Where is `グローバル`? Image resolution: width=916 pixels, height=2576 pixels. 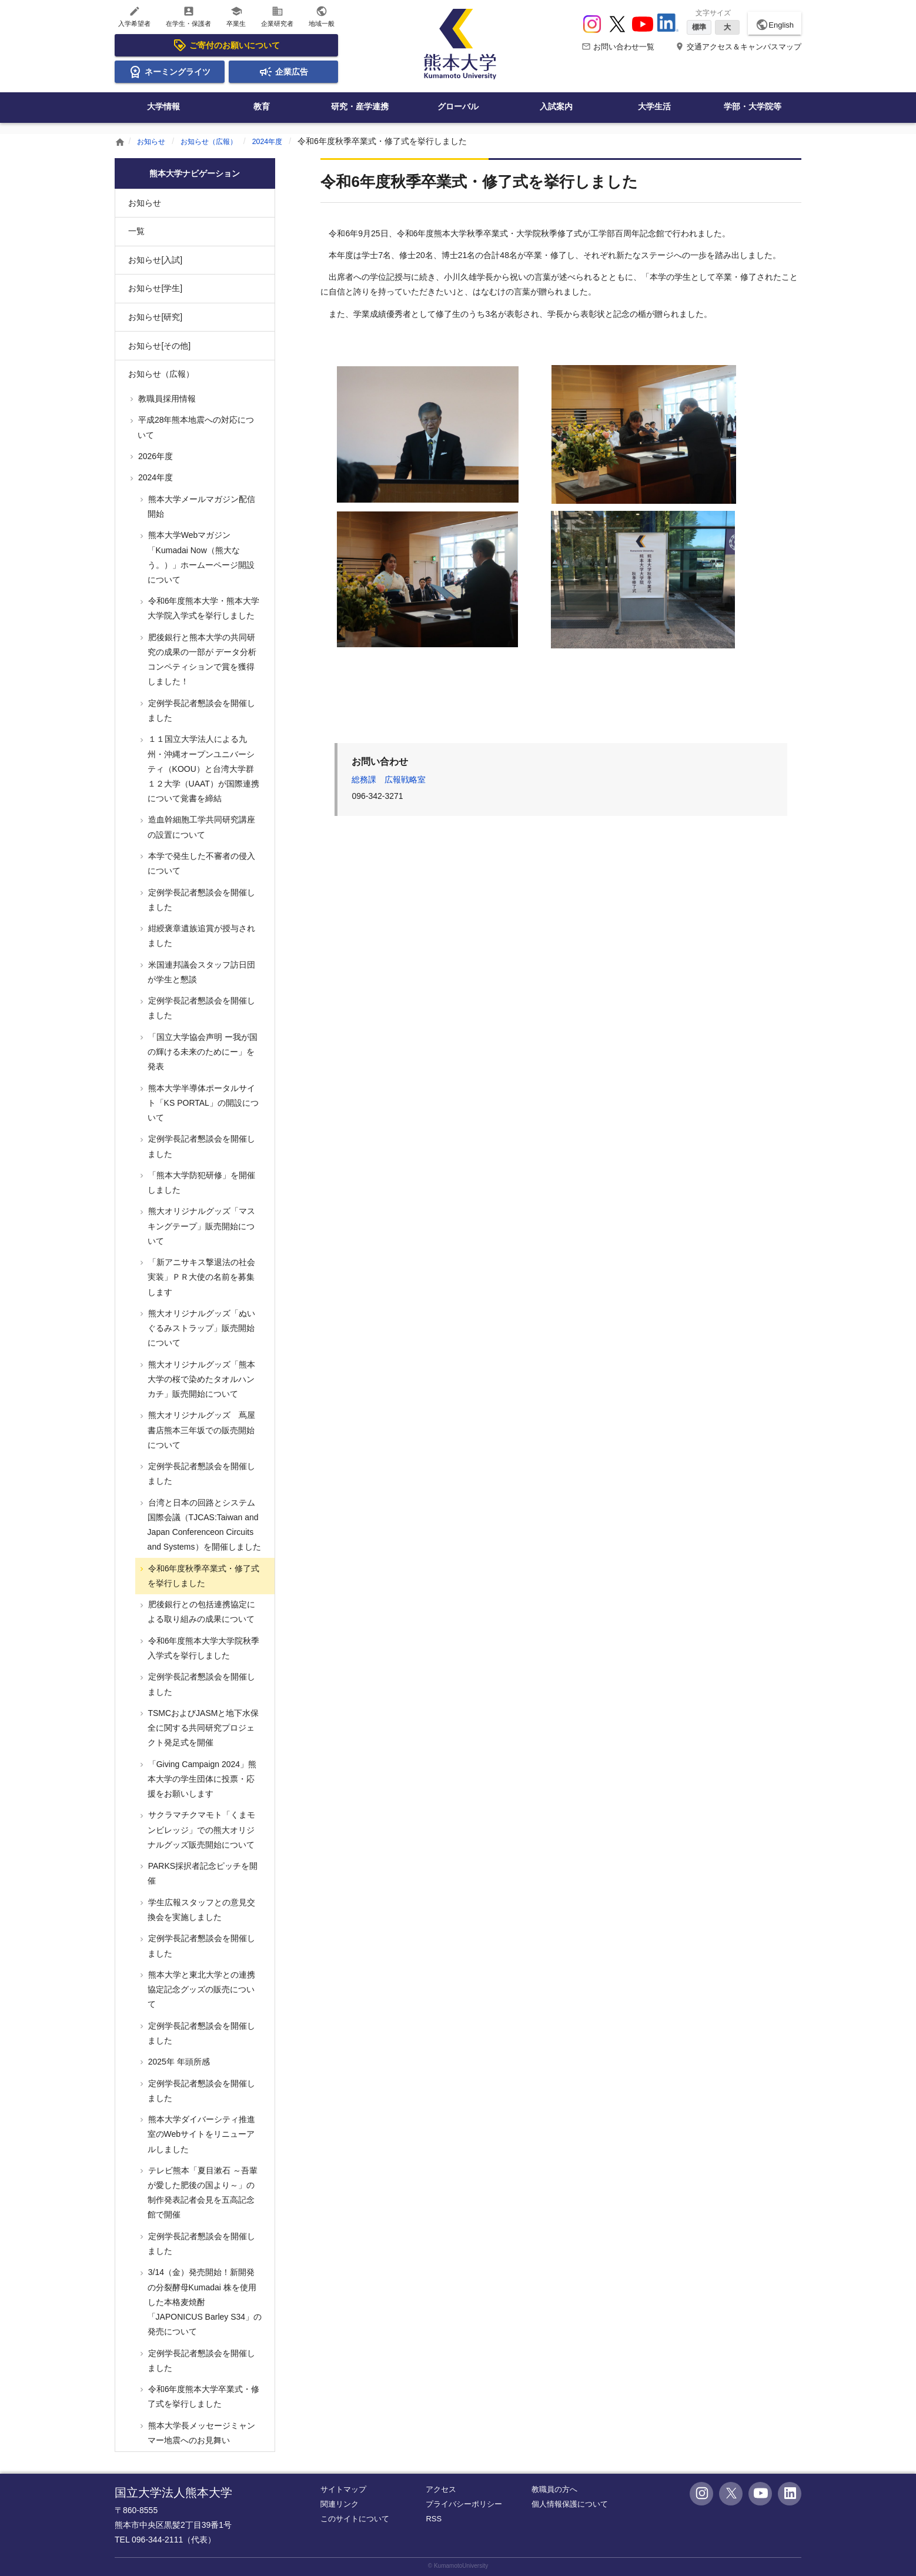
グローバル is located at coordinates (458, 106).